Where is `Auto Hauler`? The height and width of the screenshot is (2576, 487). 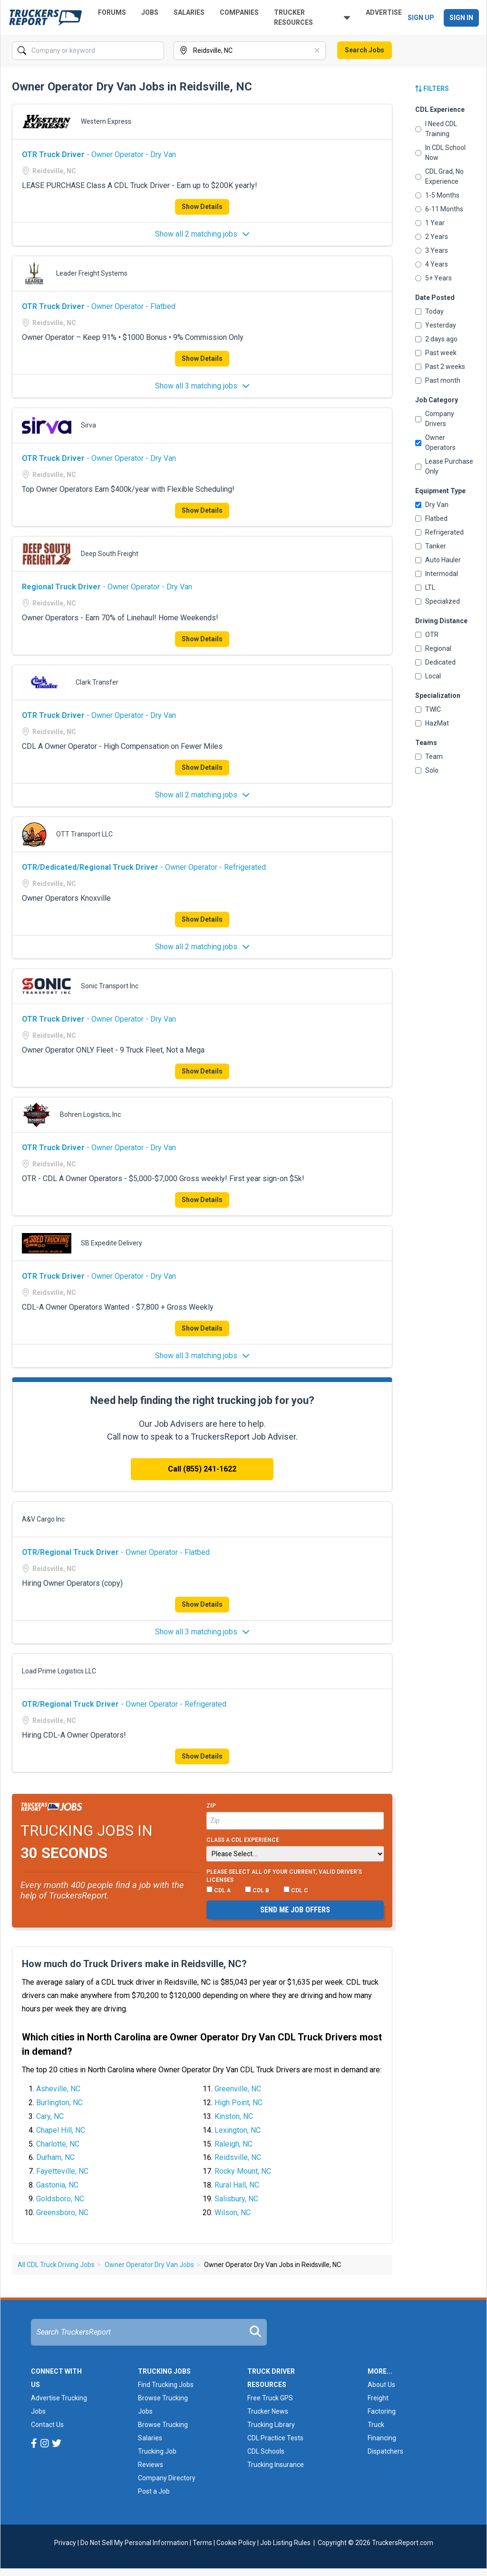 Auto Hauler is located at coordinates (438, 560).